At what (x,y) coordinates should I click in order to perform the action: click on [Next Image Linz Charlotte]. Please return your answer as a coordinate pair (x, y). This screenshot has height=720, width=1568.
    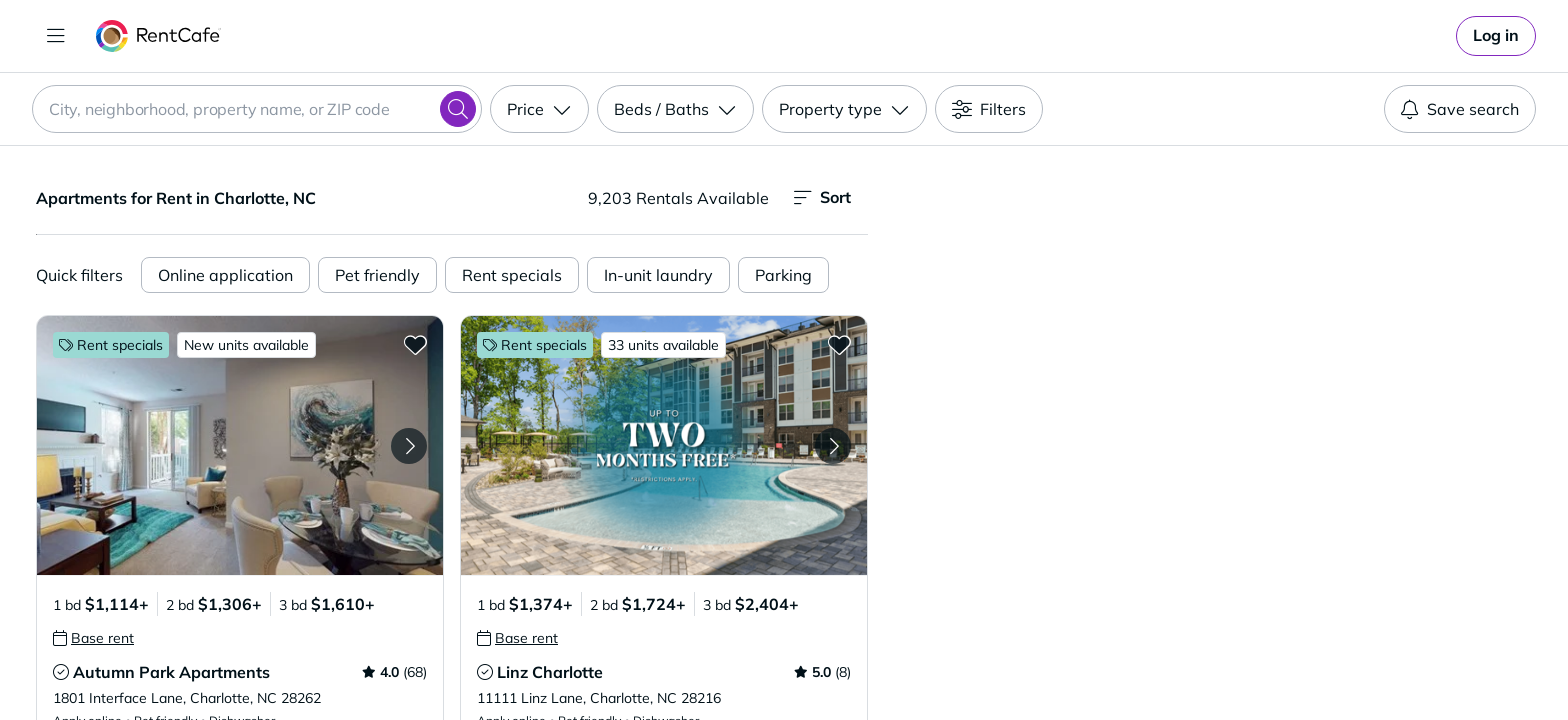
    Looking at the image, I should click on (833, 446).